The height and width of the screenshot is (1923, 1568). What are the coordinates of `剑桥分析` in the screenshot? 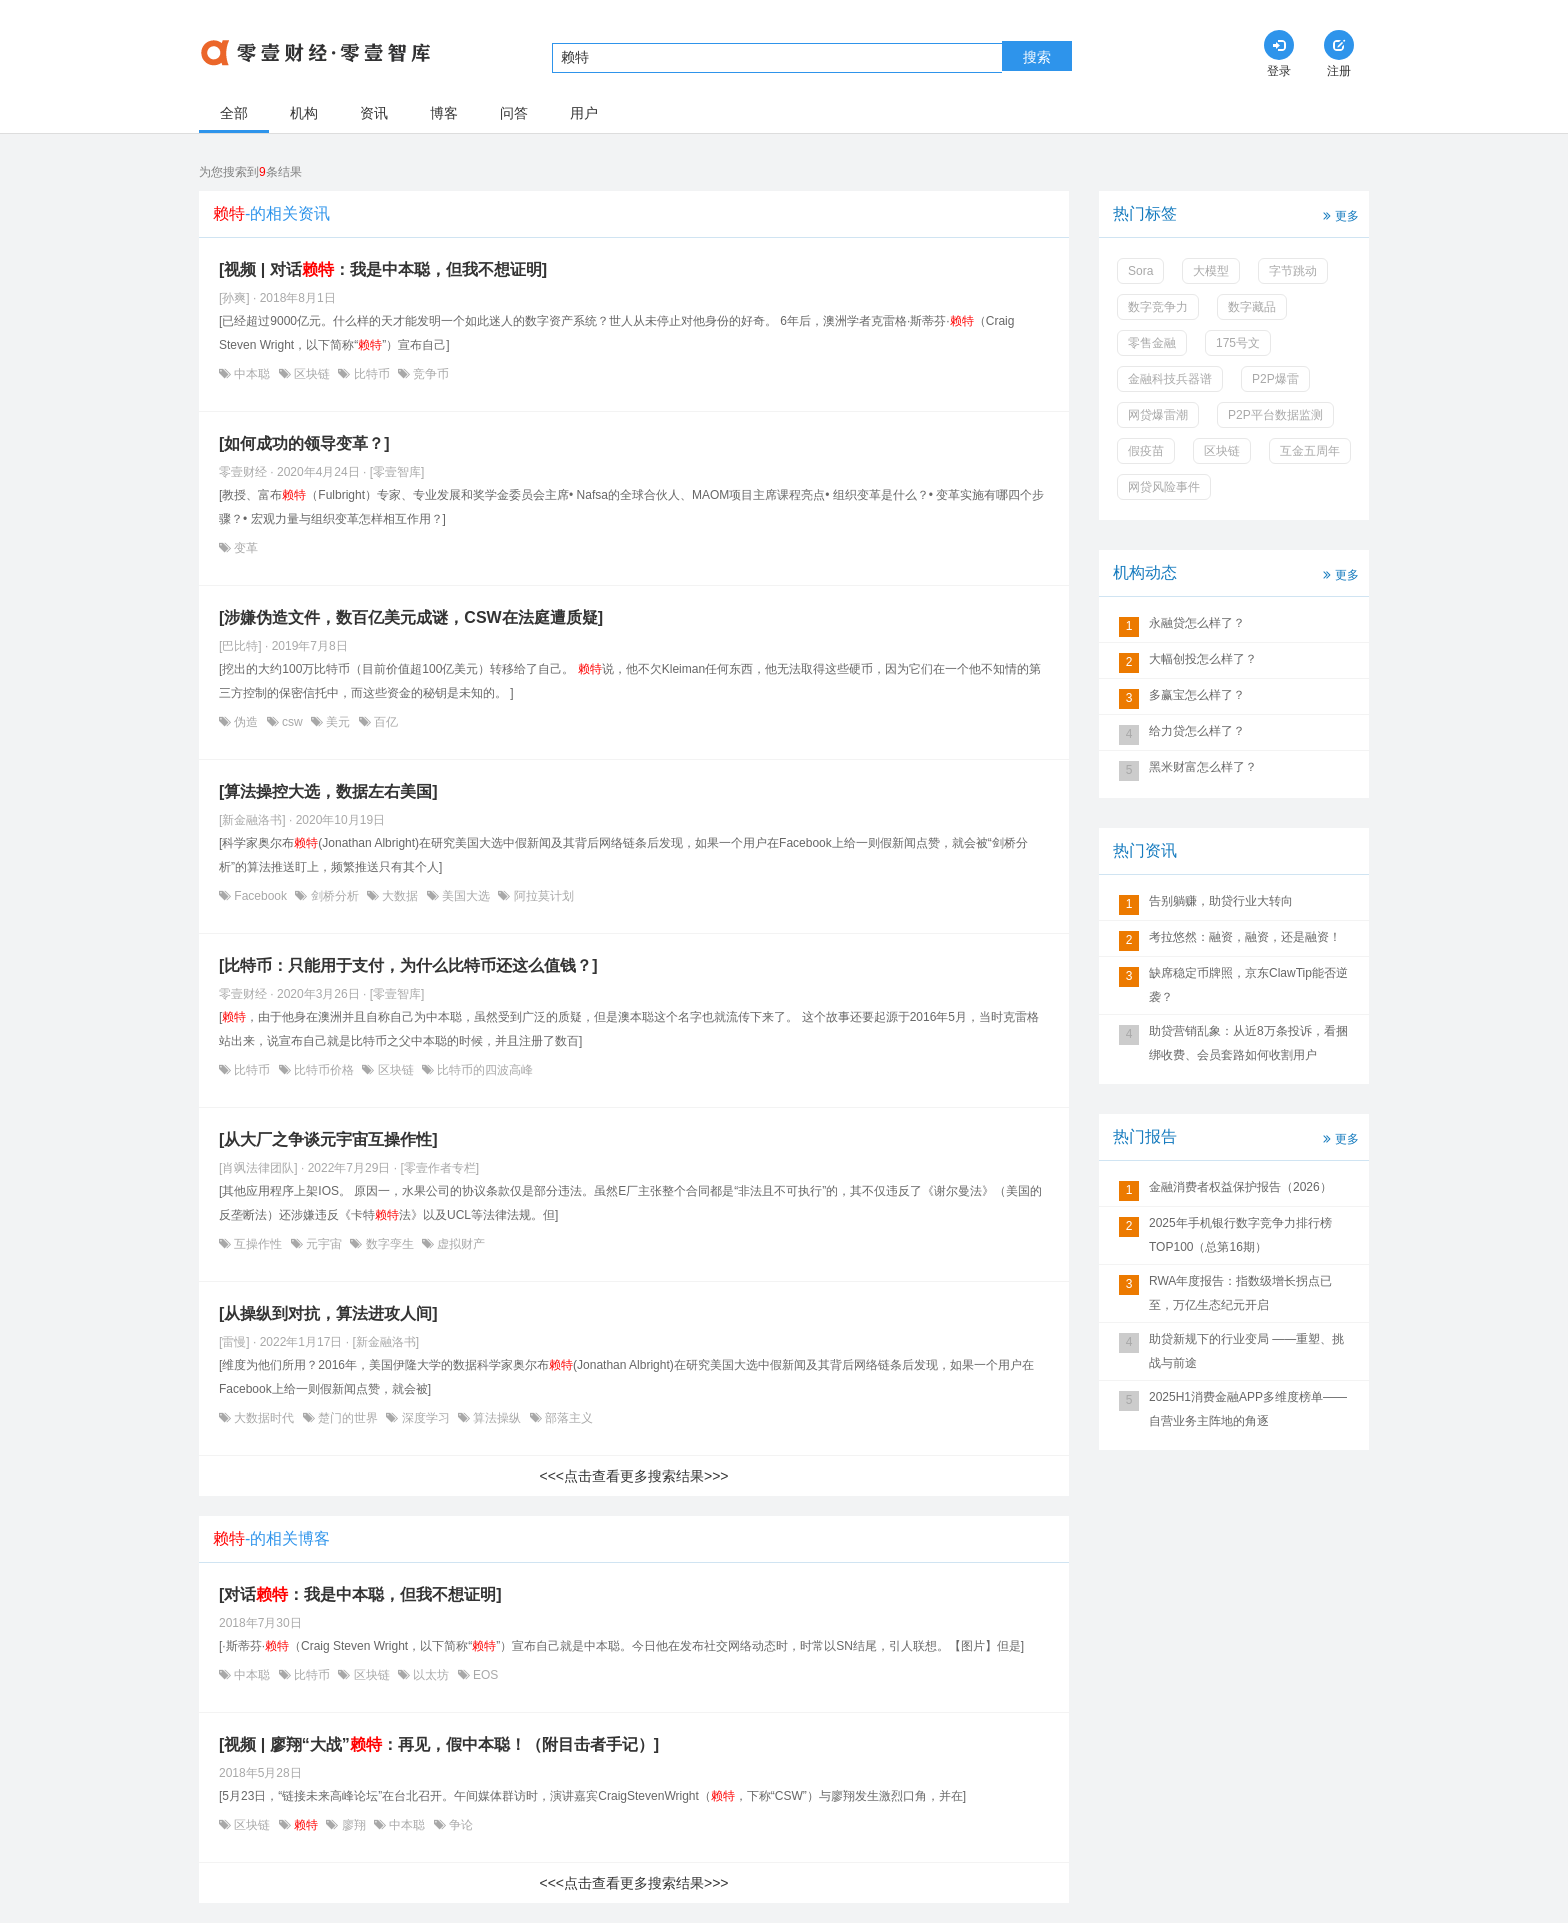 It's located at (334, 896).